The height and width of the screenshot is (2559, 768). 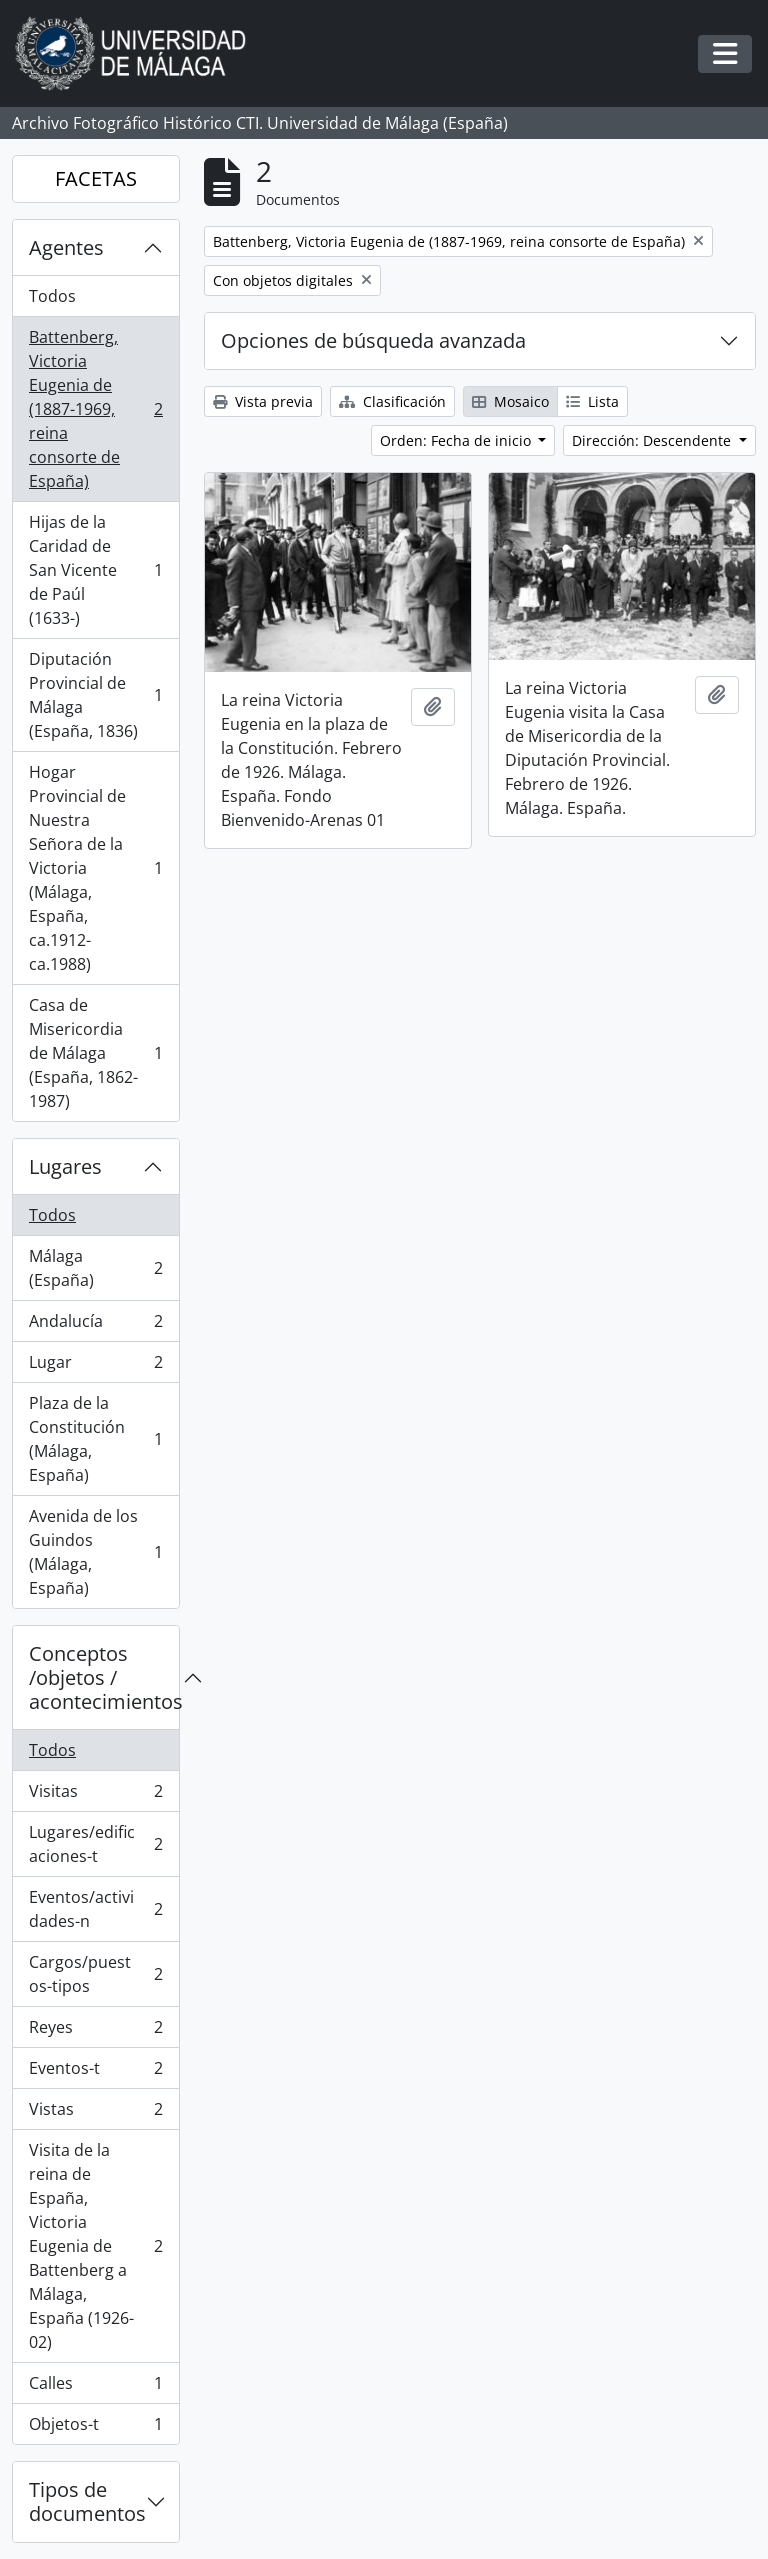 What do you see at coordinates (653, 440) in the screenshot?
I see `Dirección: Descendente` at bounding box center [653, 440].